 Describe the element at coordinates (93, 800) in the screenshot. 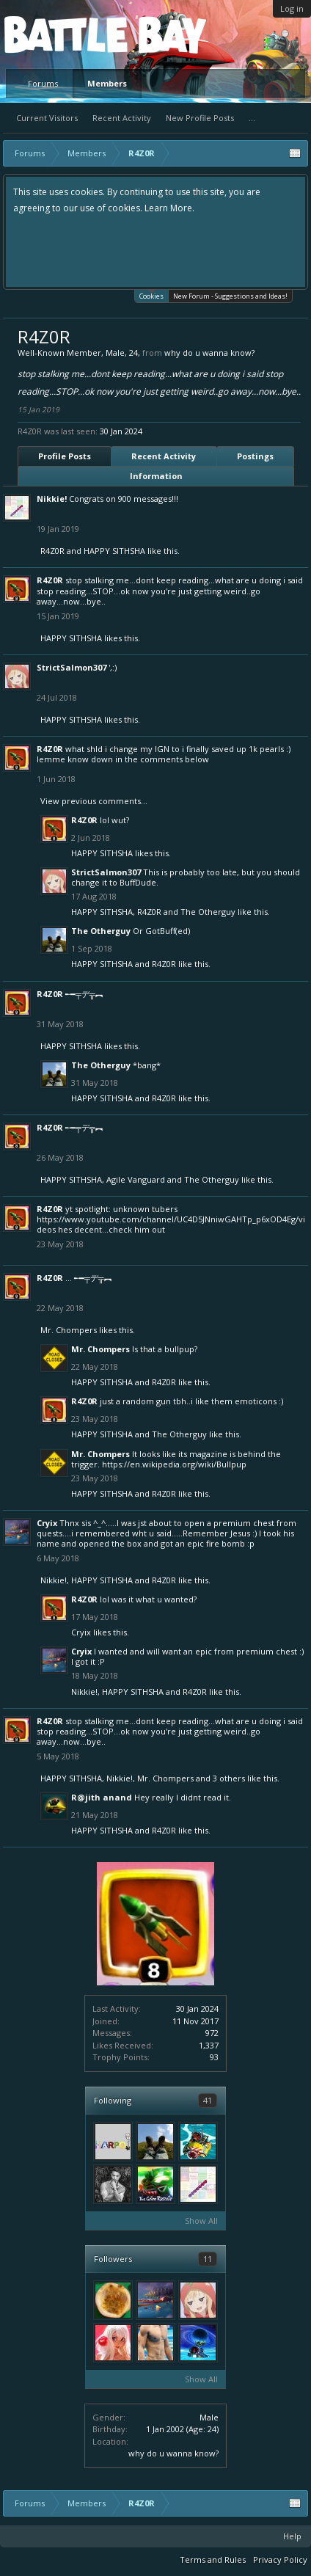

I see `View previous comments...` at that location.